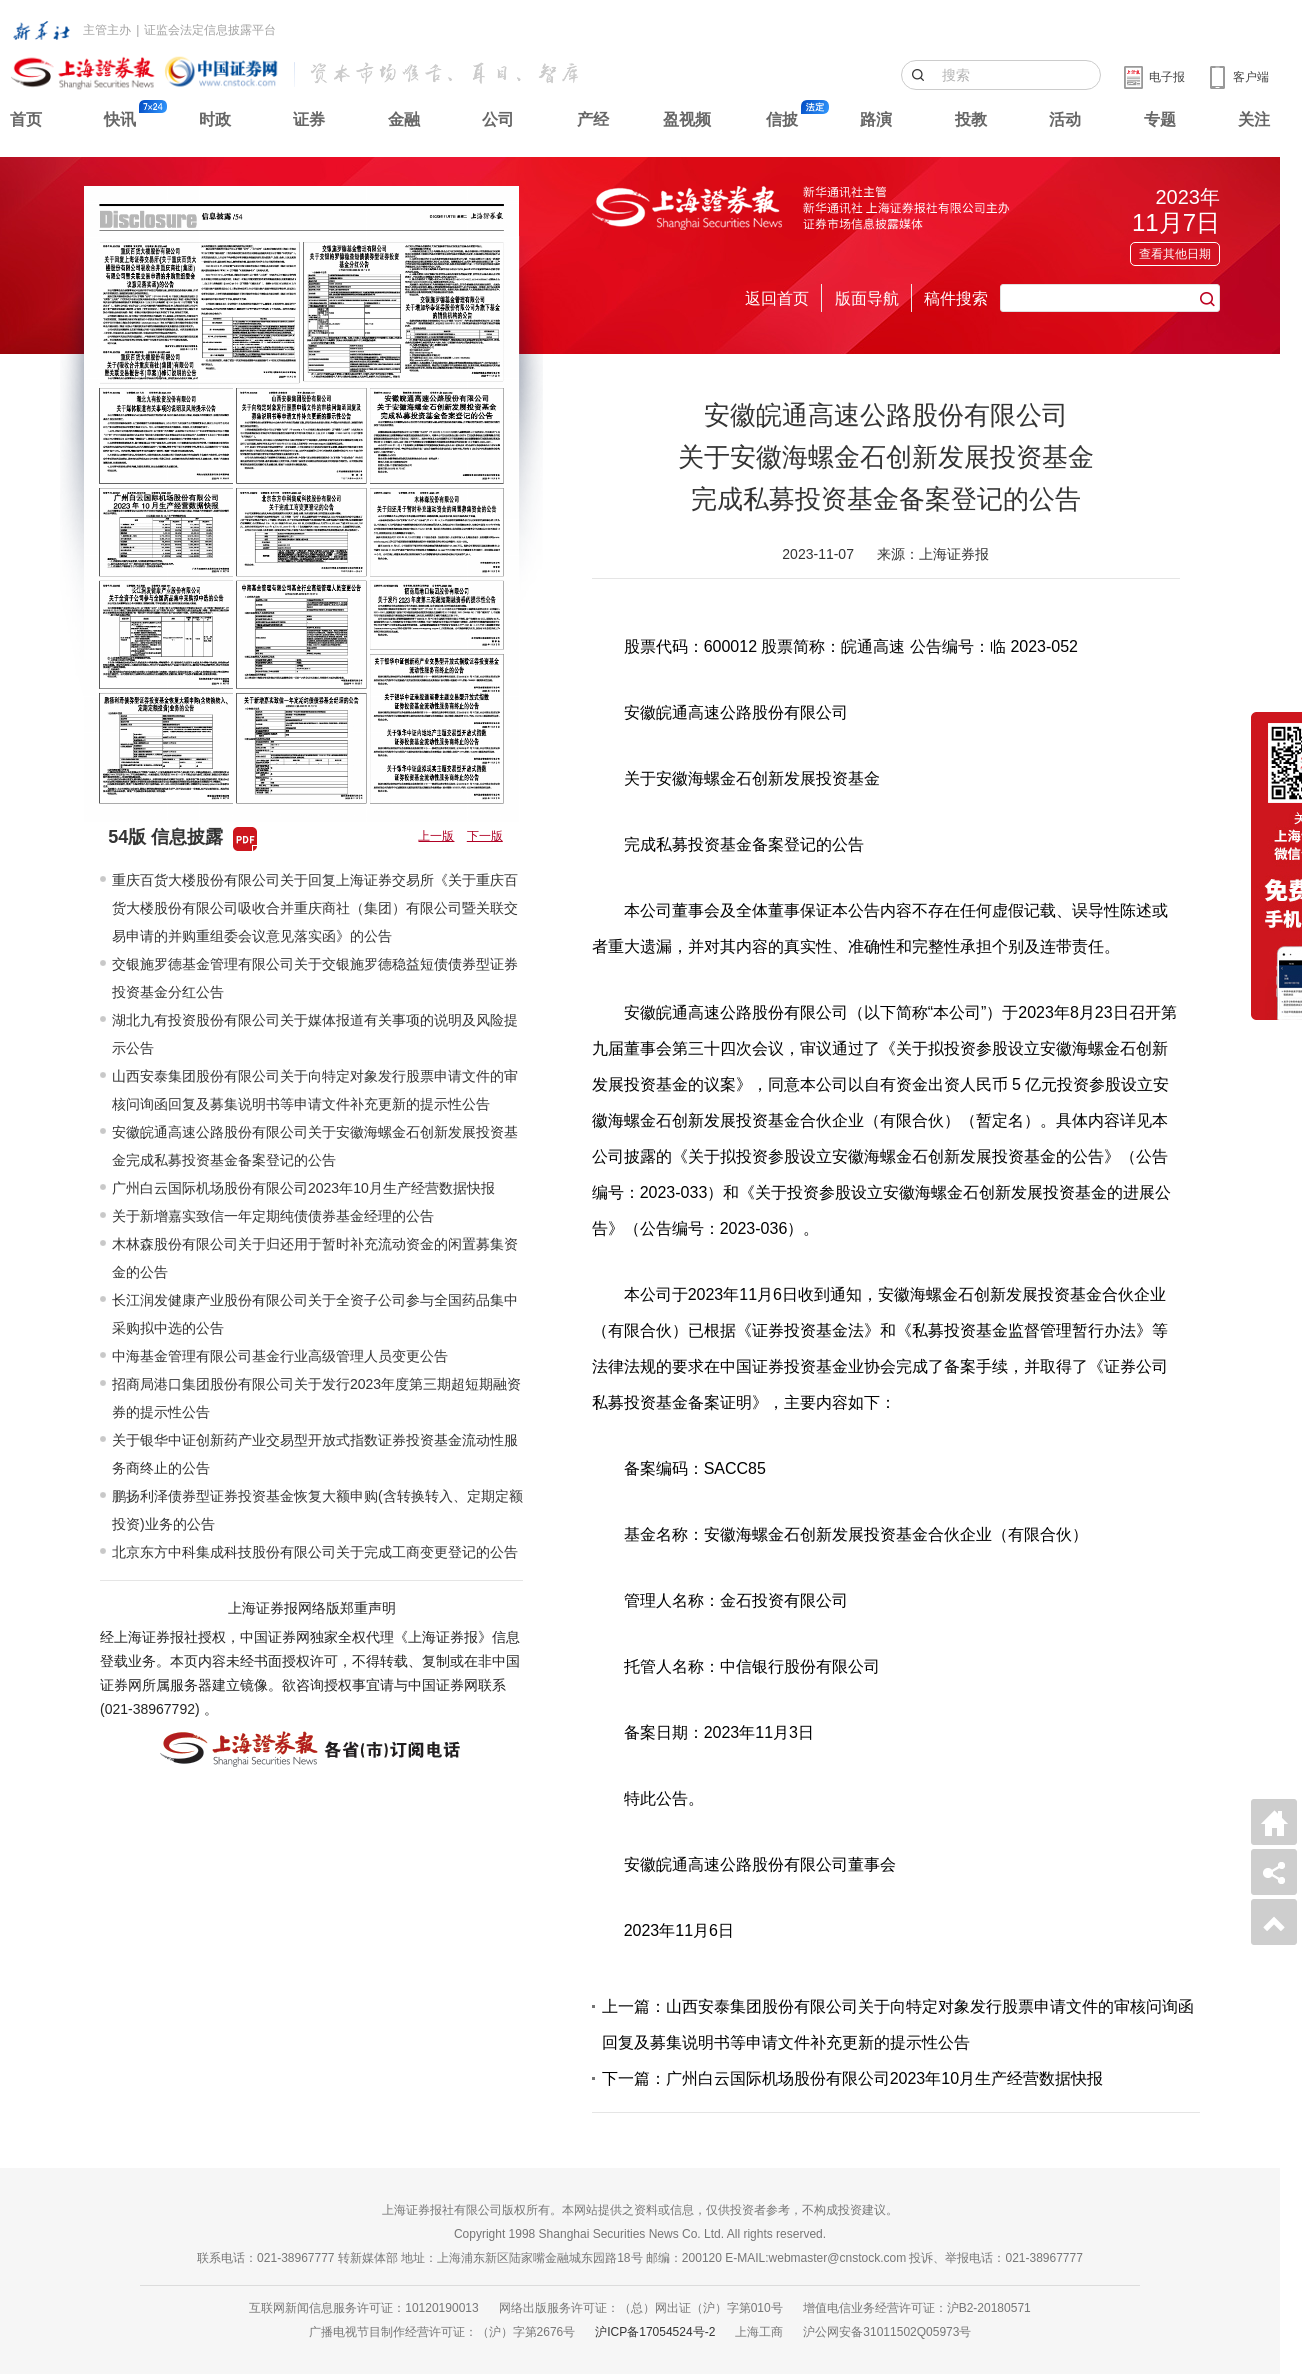 Image resolution: width=1302 pixels, height=2374 pixels. I want to click on 专题, so click(1160, 119).